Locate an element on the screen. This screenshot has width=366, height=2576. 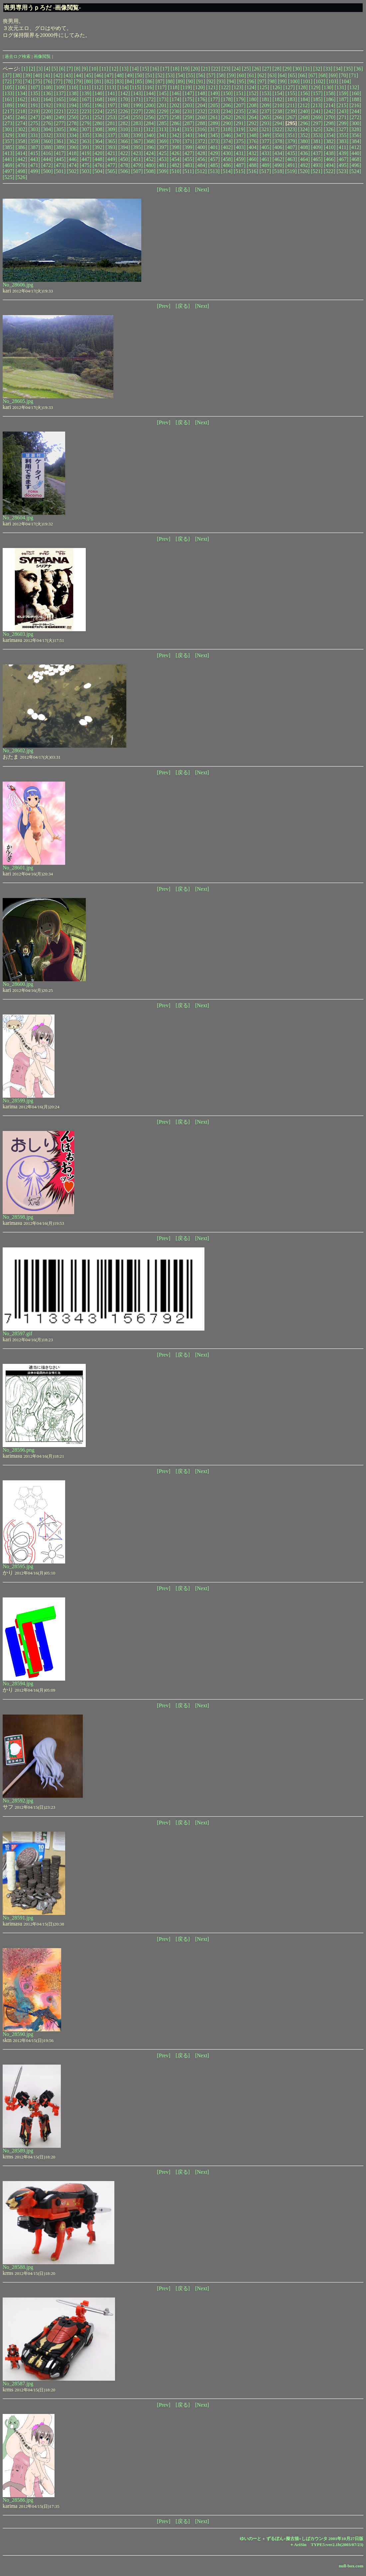
[462] is located at coordinates (278, 159).